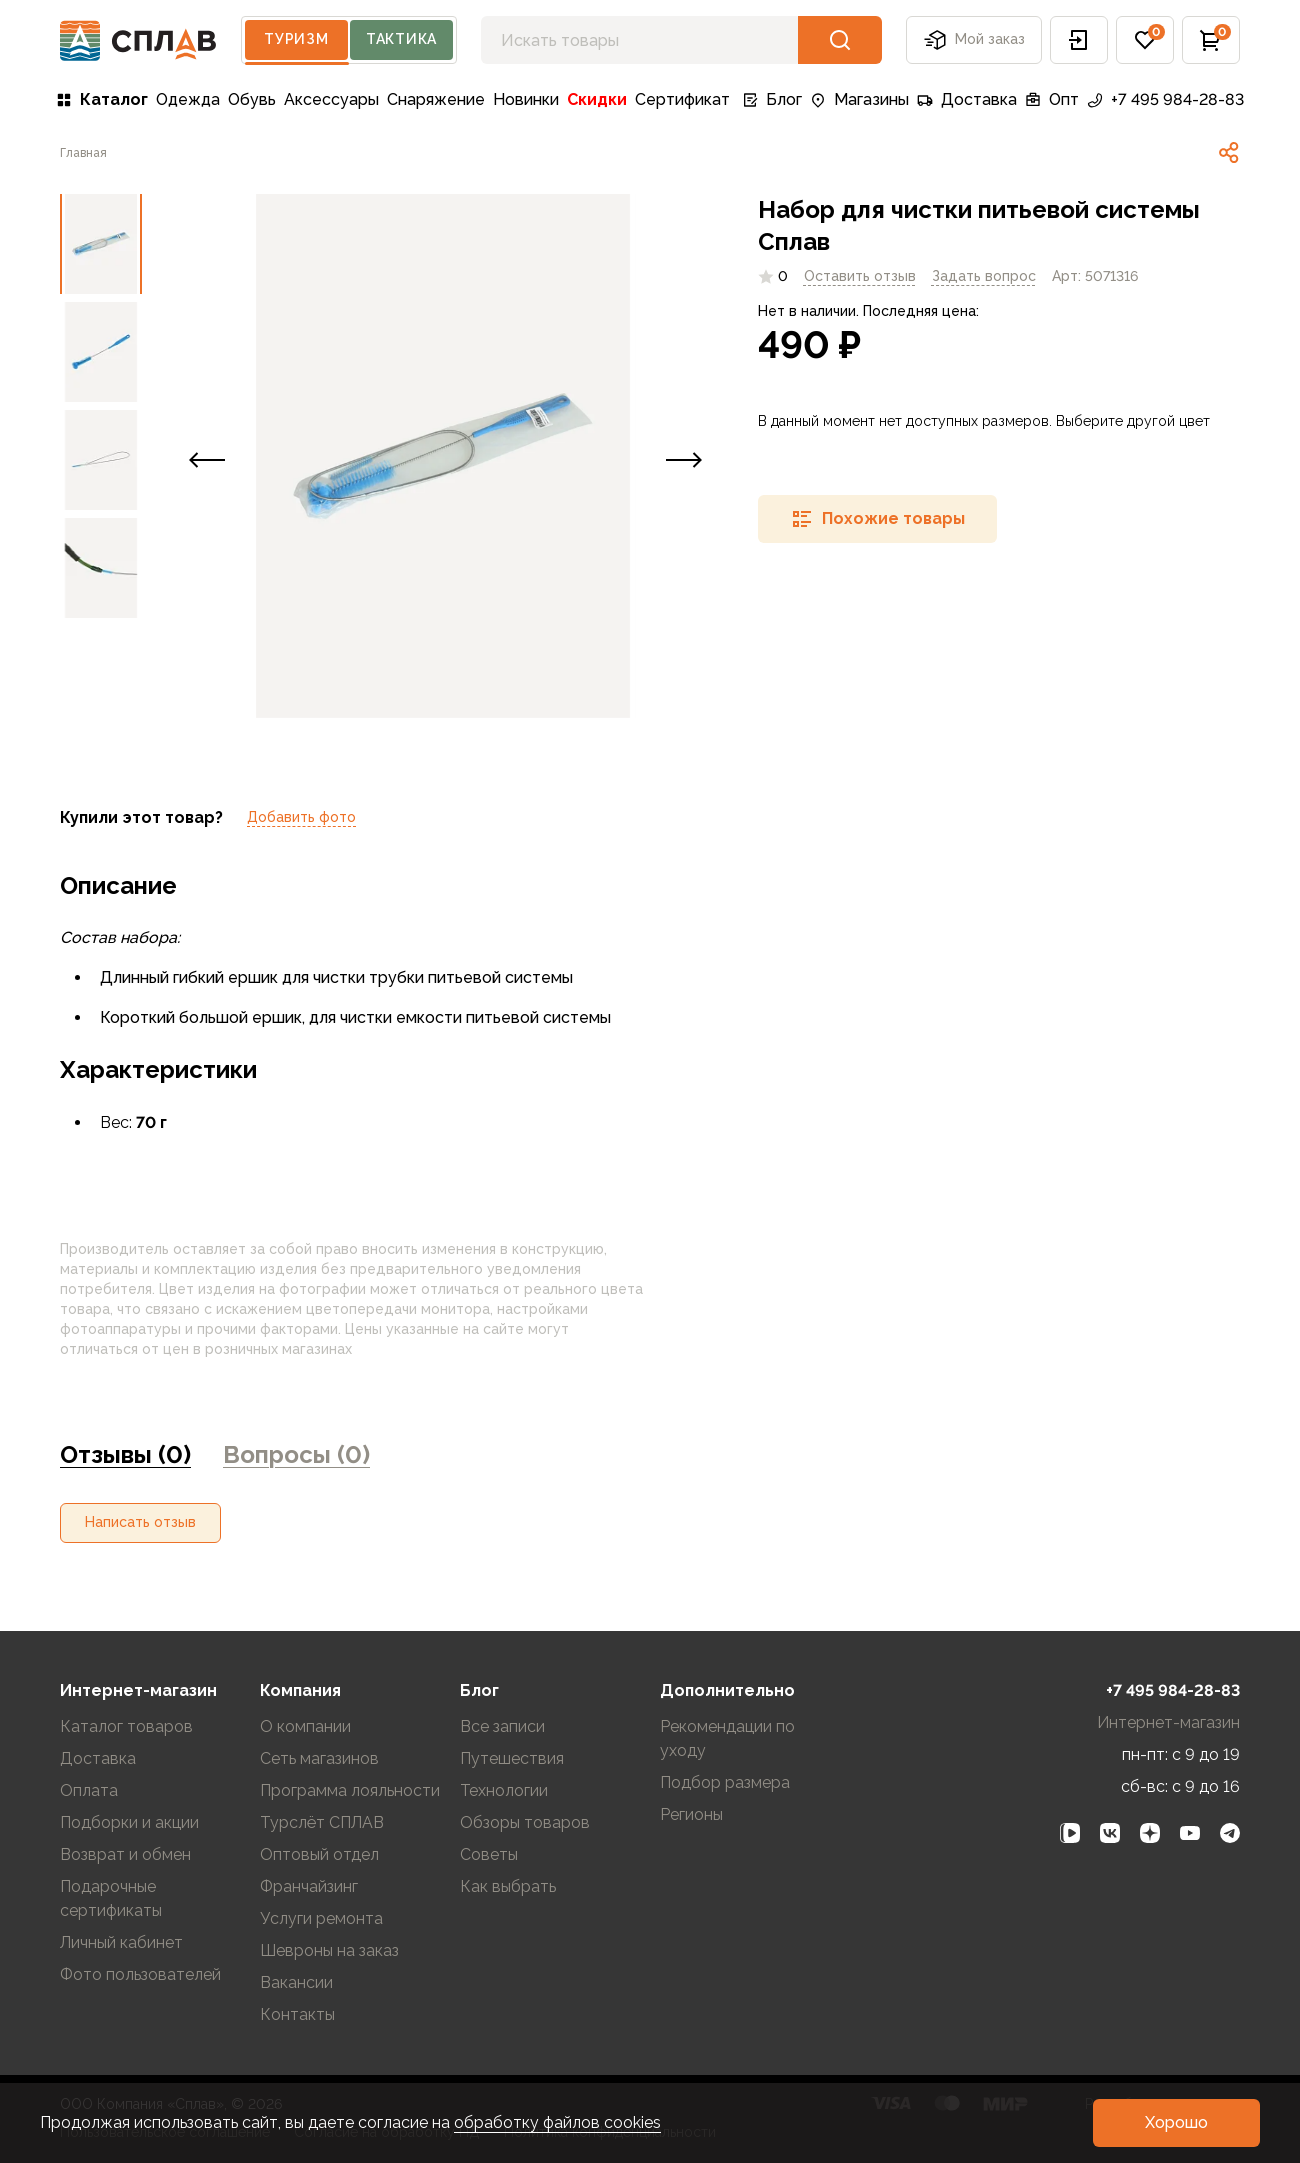 The height and width of the screenshot is (2163, 1300). Describe the element at coordinates (526, 99) in the screenshot. I see `Новинки [link]` at that location.